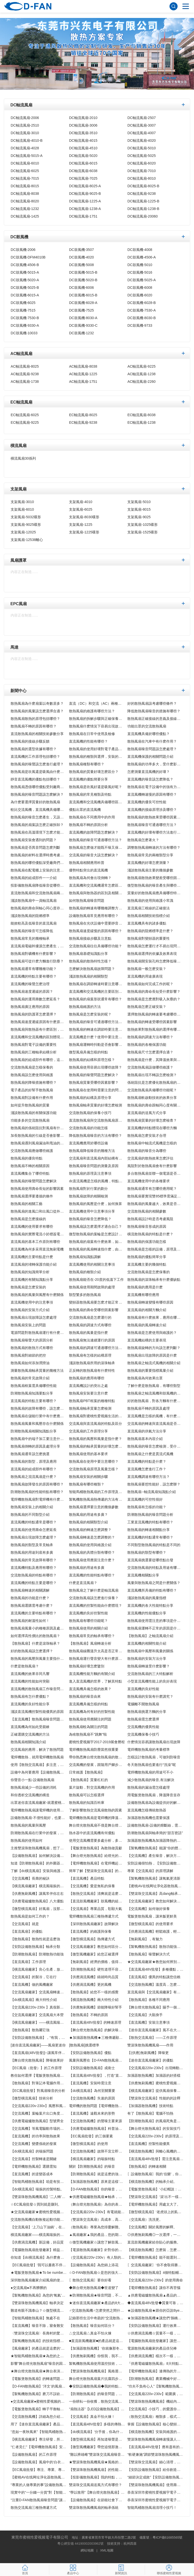 The width and height of the screenshot is (194, 2576). I want to click on 好的散熱風扇，對各方麵有什麽要求？, so click(155, 1401).